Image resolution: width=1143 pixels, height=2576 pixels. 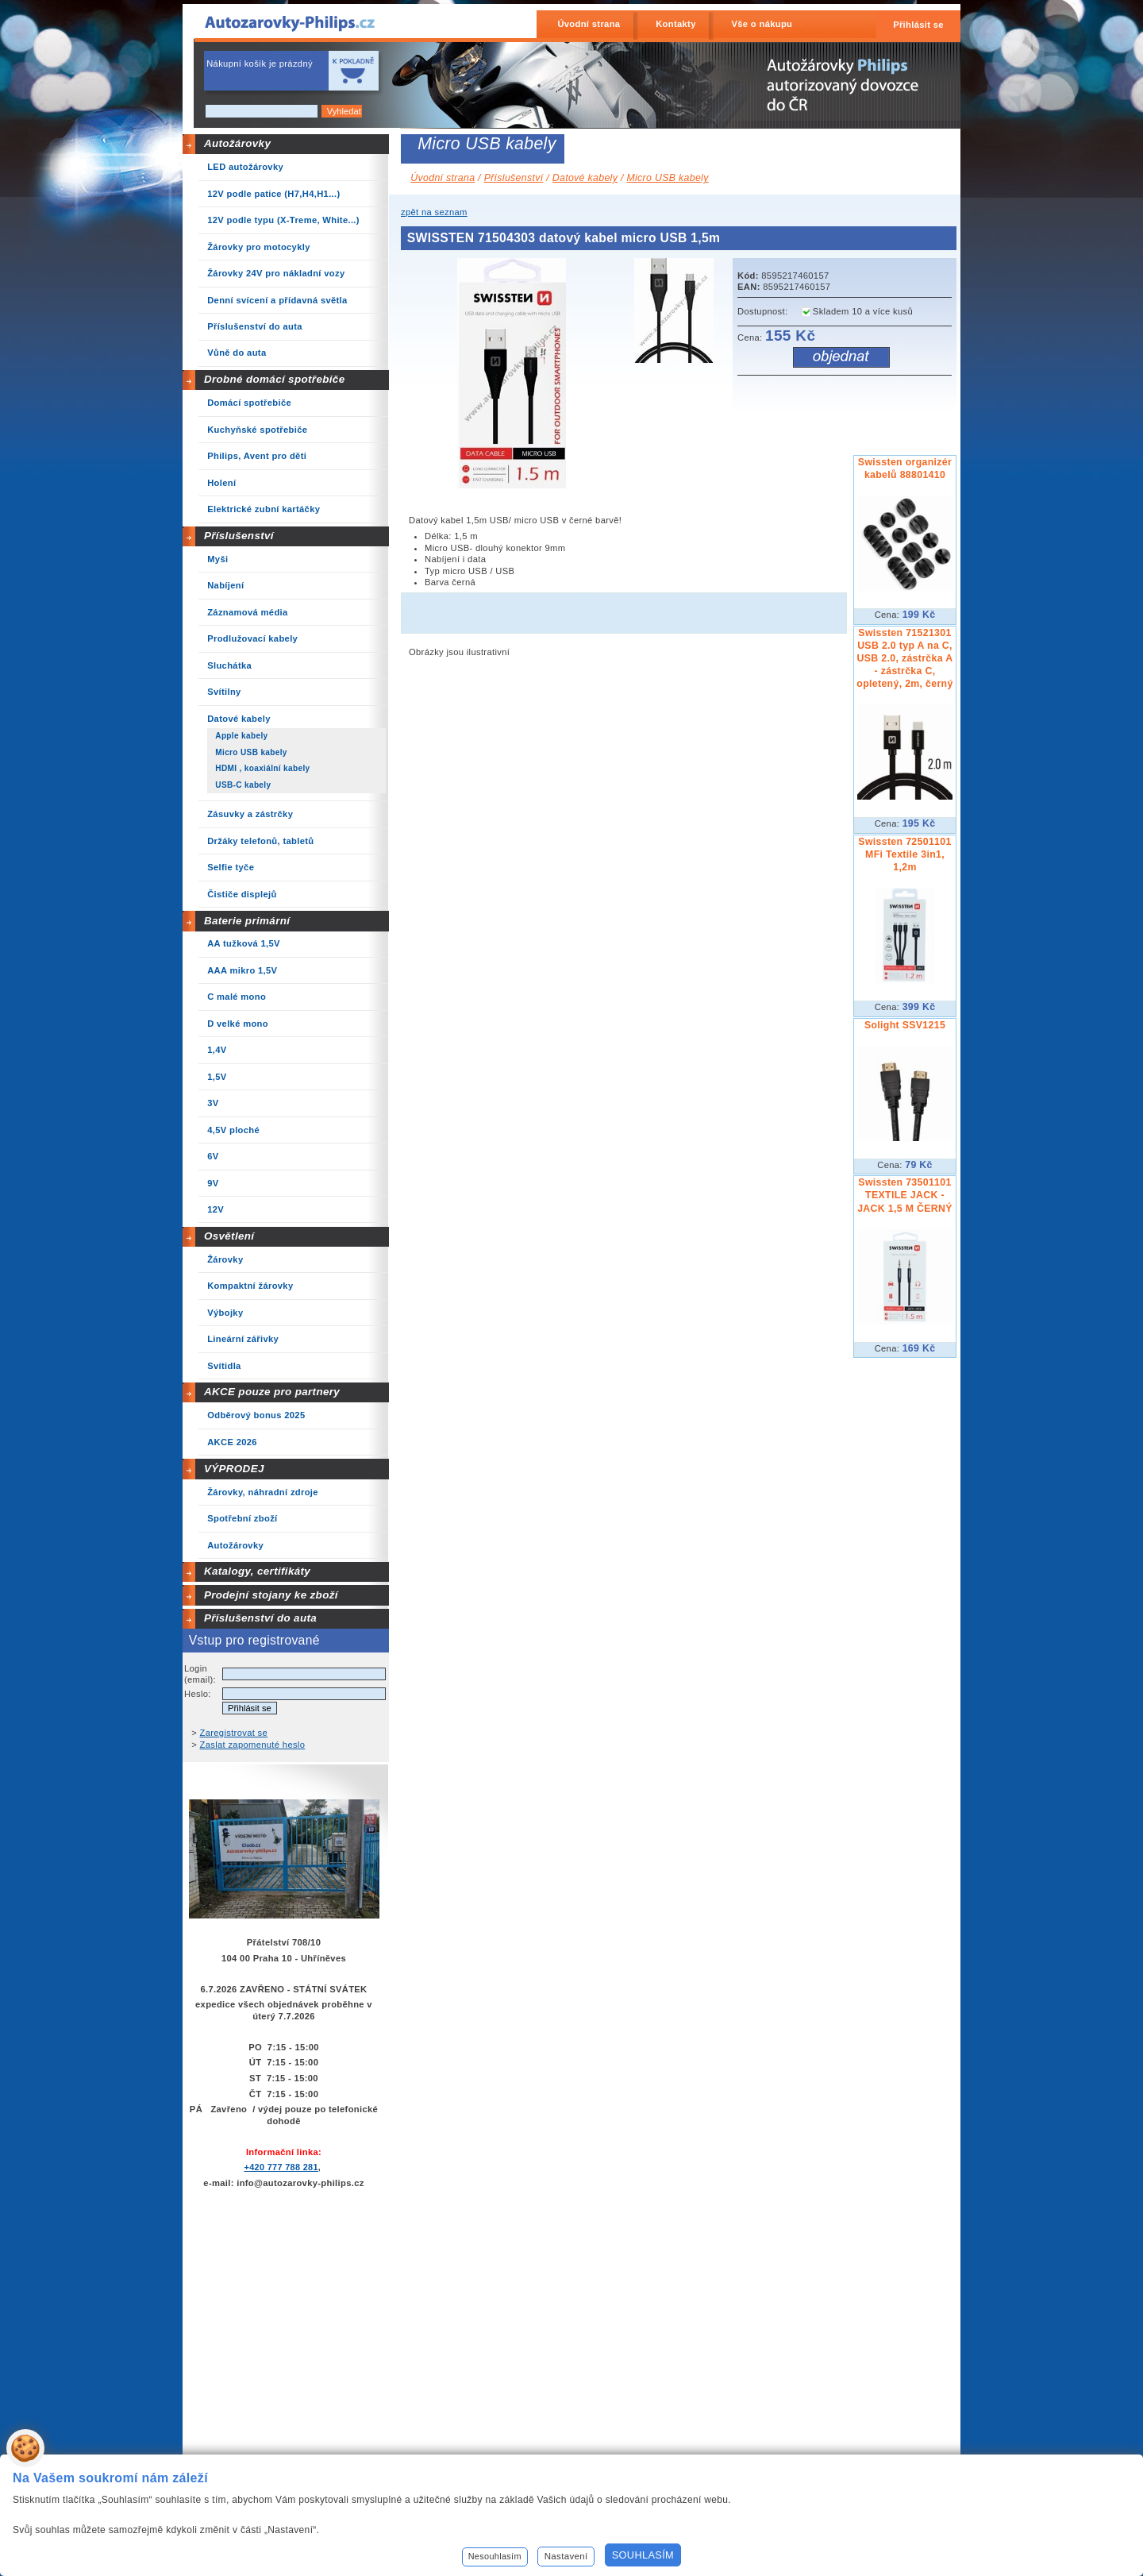 What do you see at coordinates (272, 1392) in the screenshot?
I see `AKCE pouze pro partnery` at bounding box center [272, 1392].